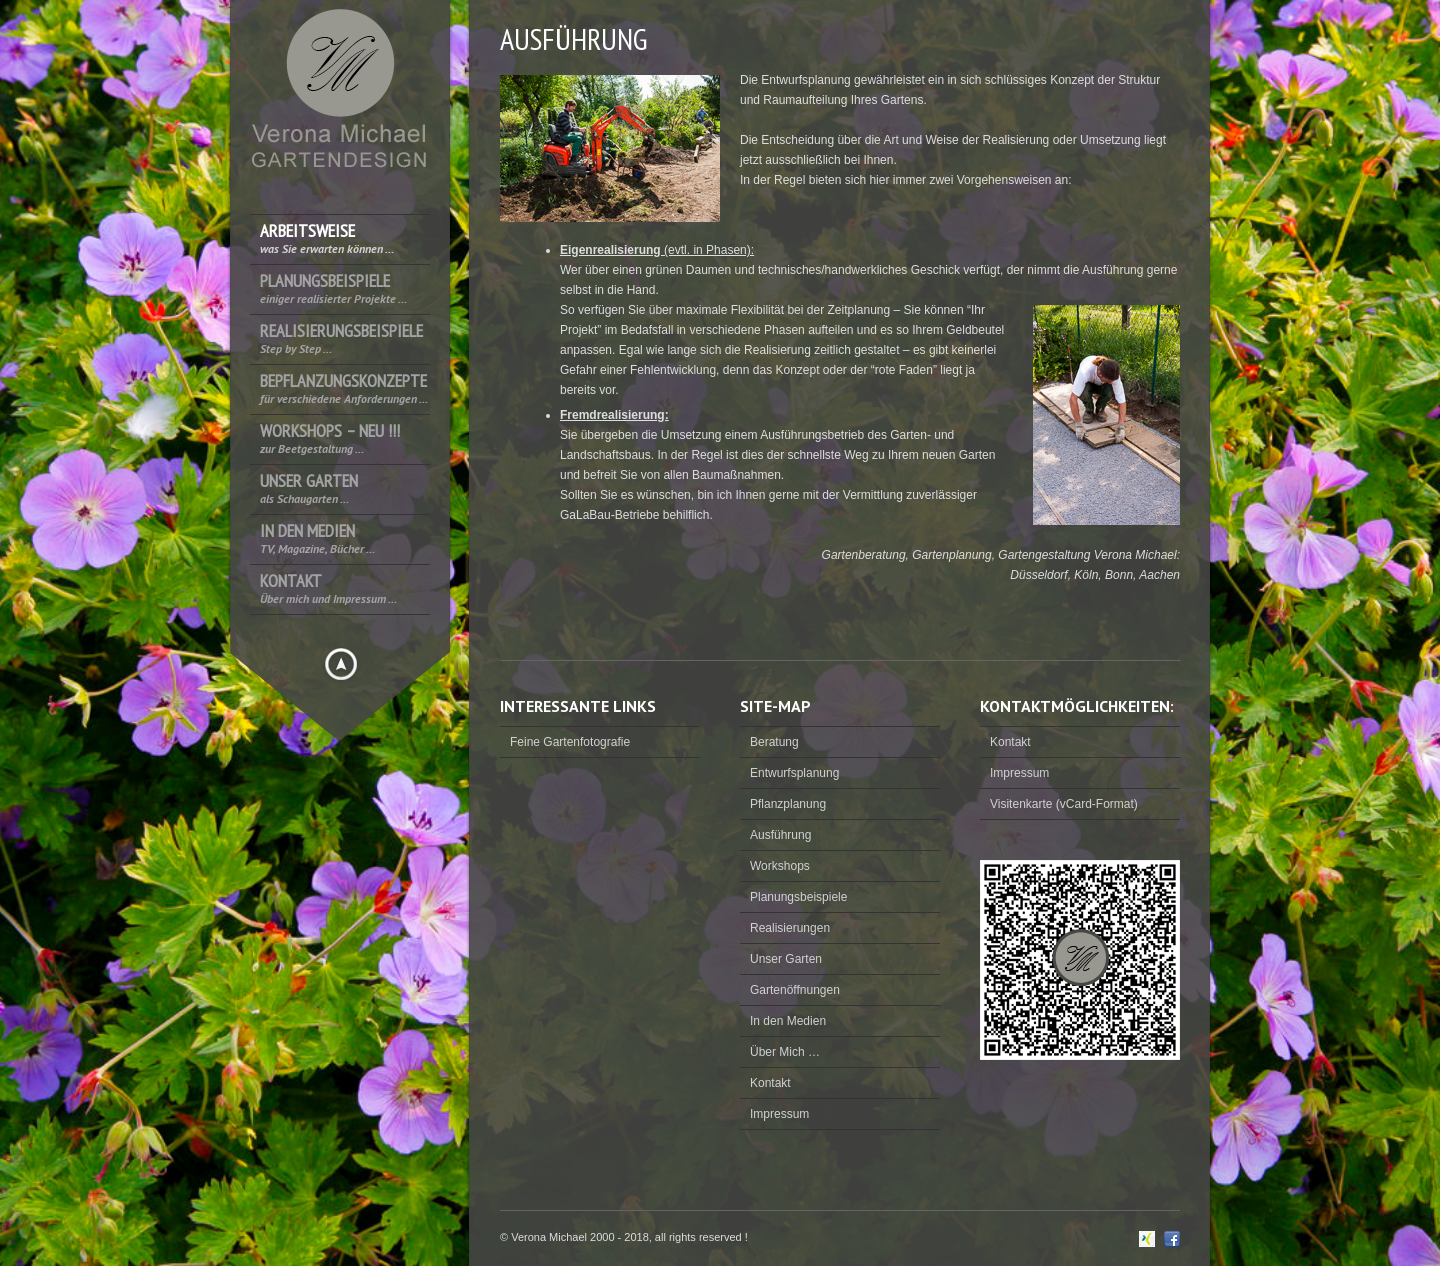  Describe the element at coordinates (328, 588) in the screenshot. I see `Kontakt` at that location.